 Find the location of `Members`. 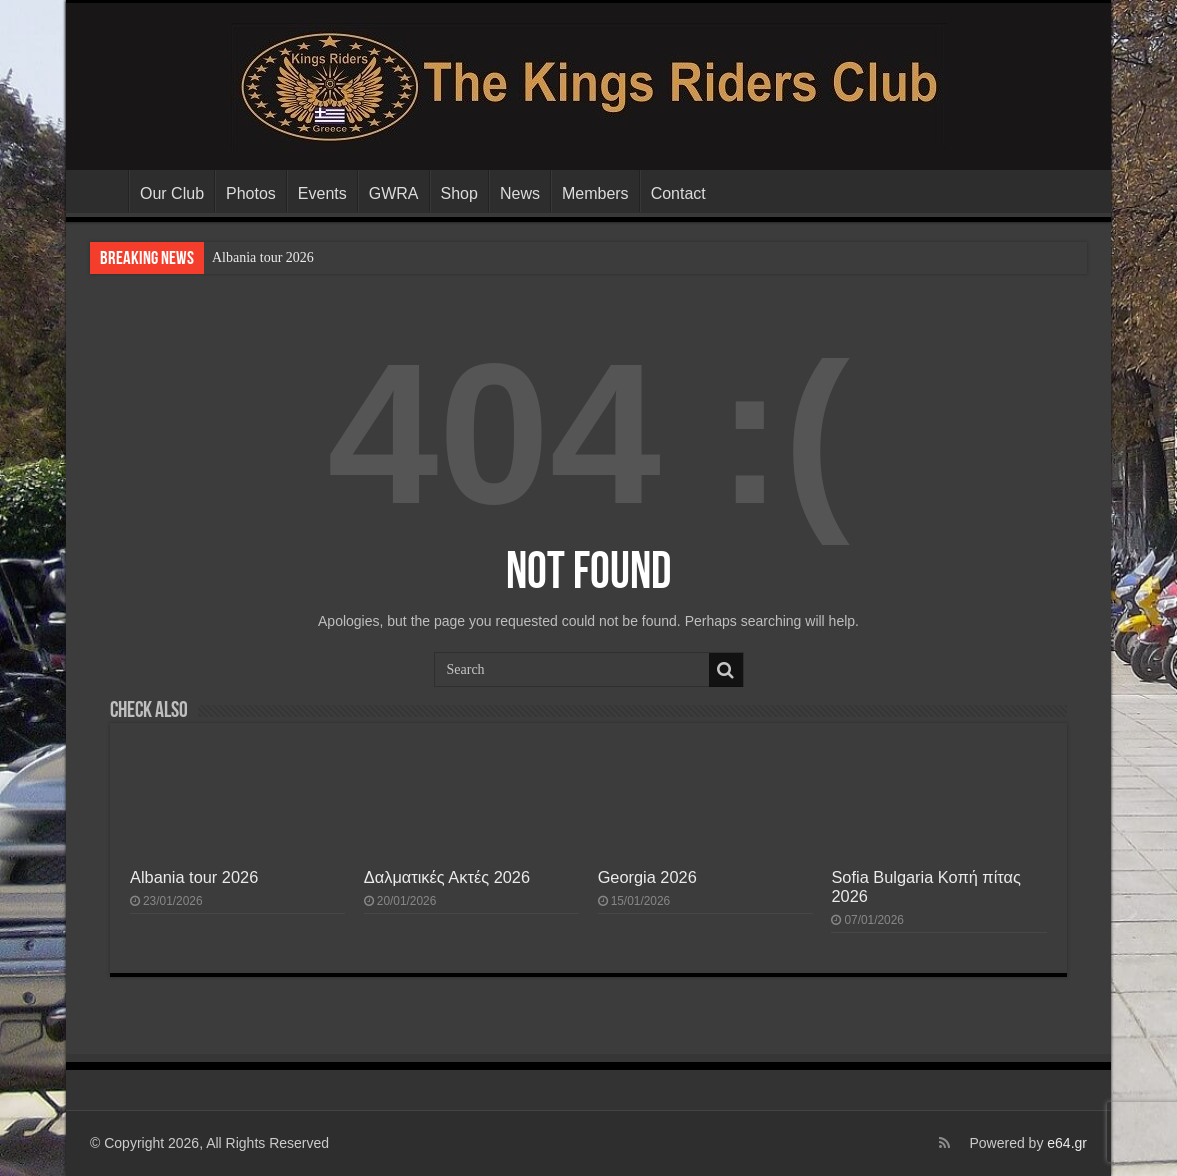

Members is located at coordinates (595, 193).